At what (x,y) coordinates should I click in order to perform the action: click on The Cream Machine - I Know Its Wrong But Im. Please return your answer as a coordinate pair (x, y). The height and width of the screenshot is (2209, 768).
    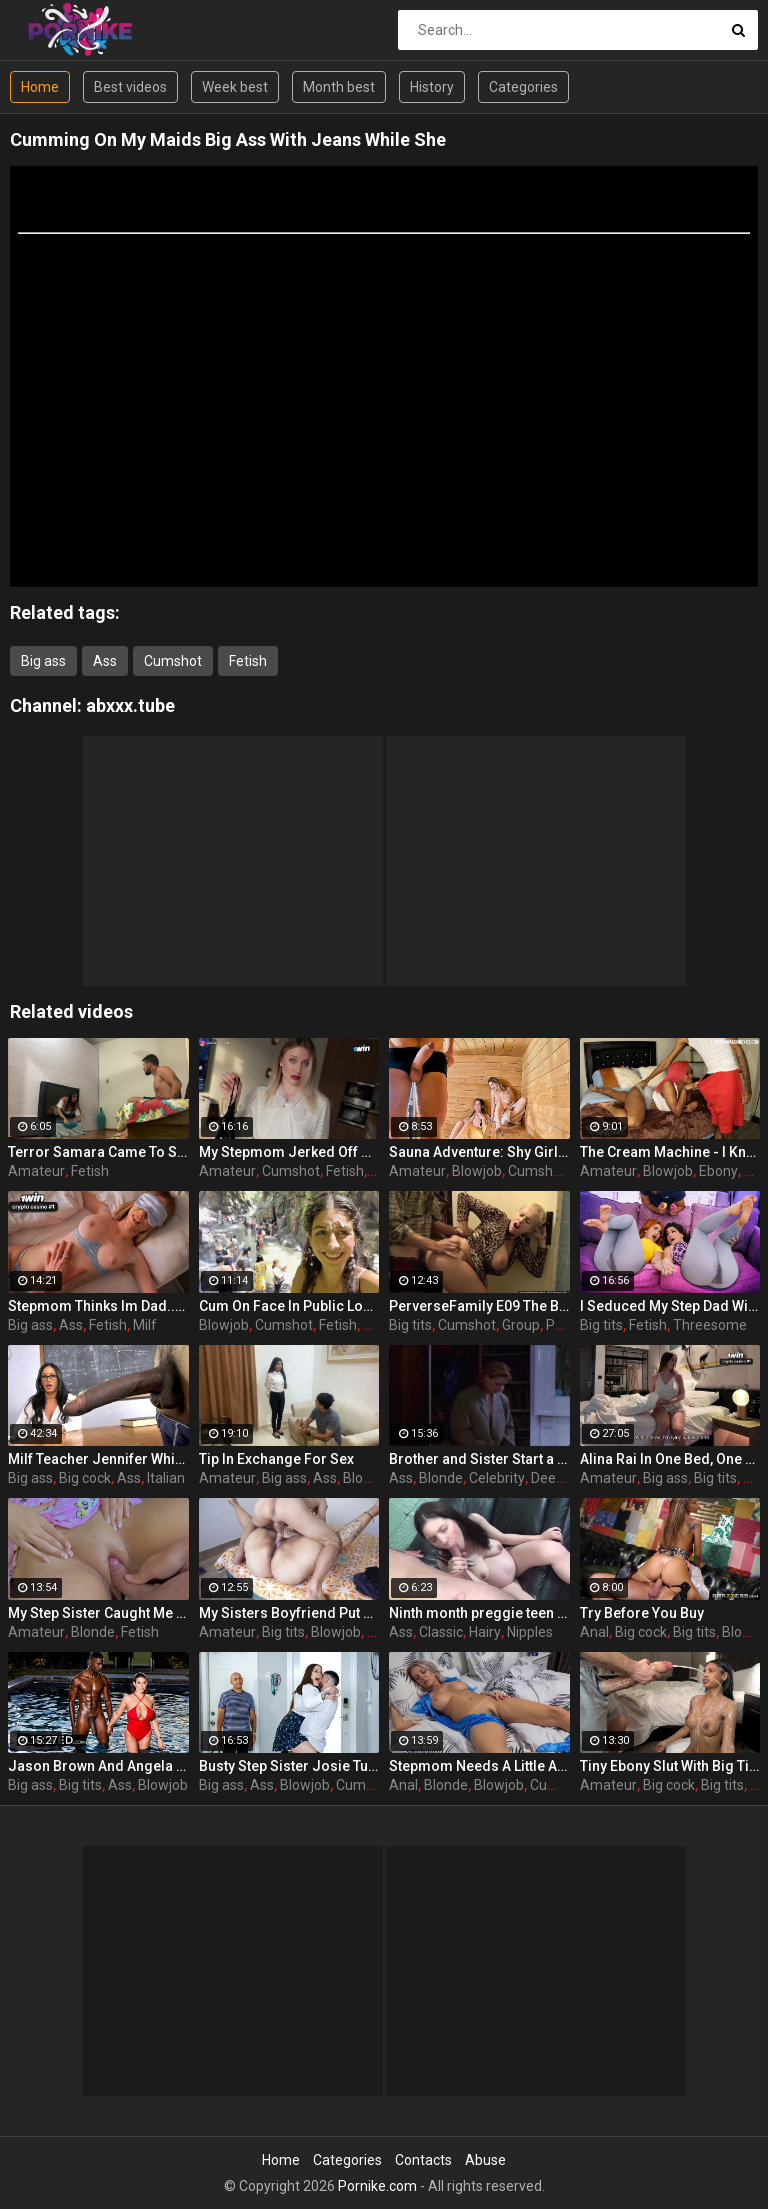
    Looking at the image, I should click on (670, 1152).